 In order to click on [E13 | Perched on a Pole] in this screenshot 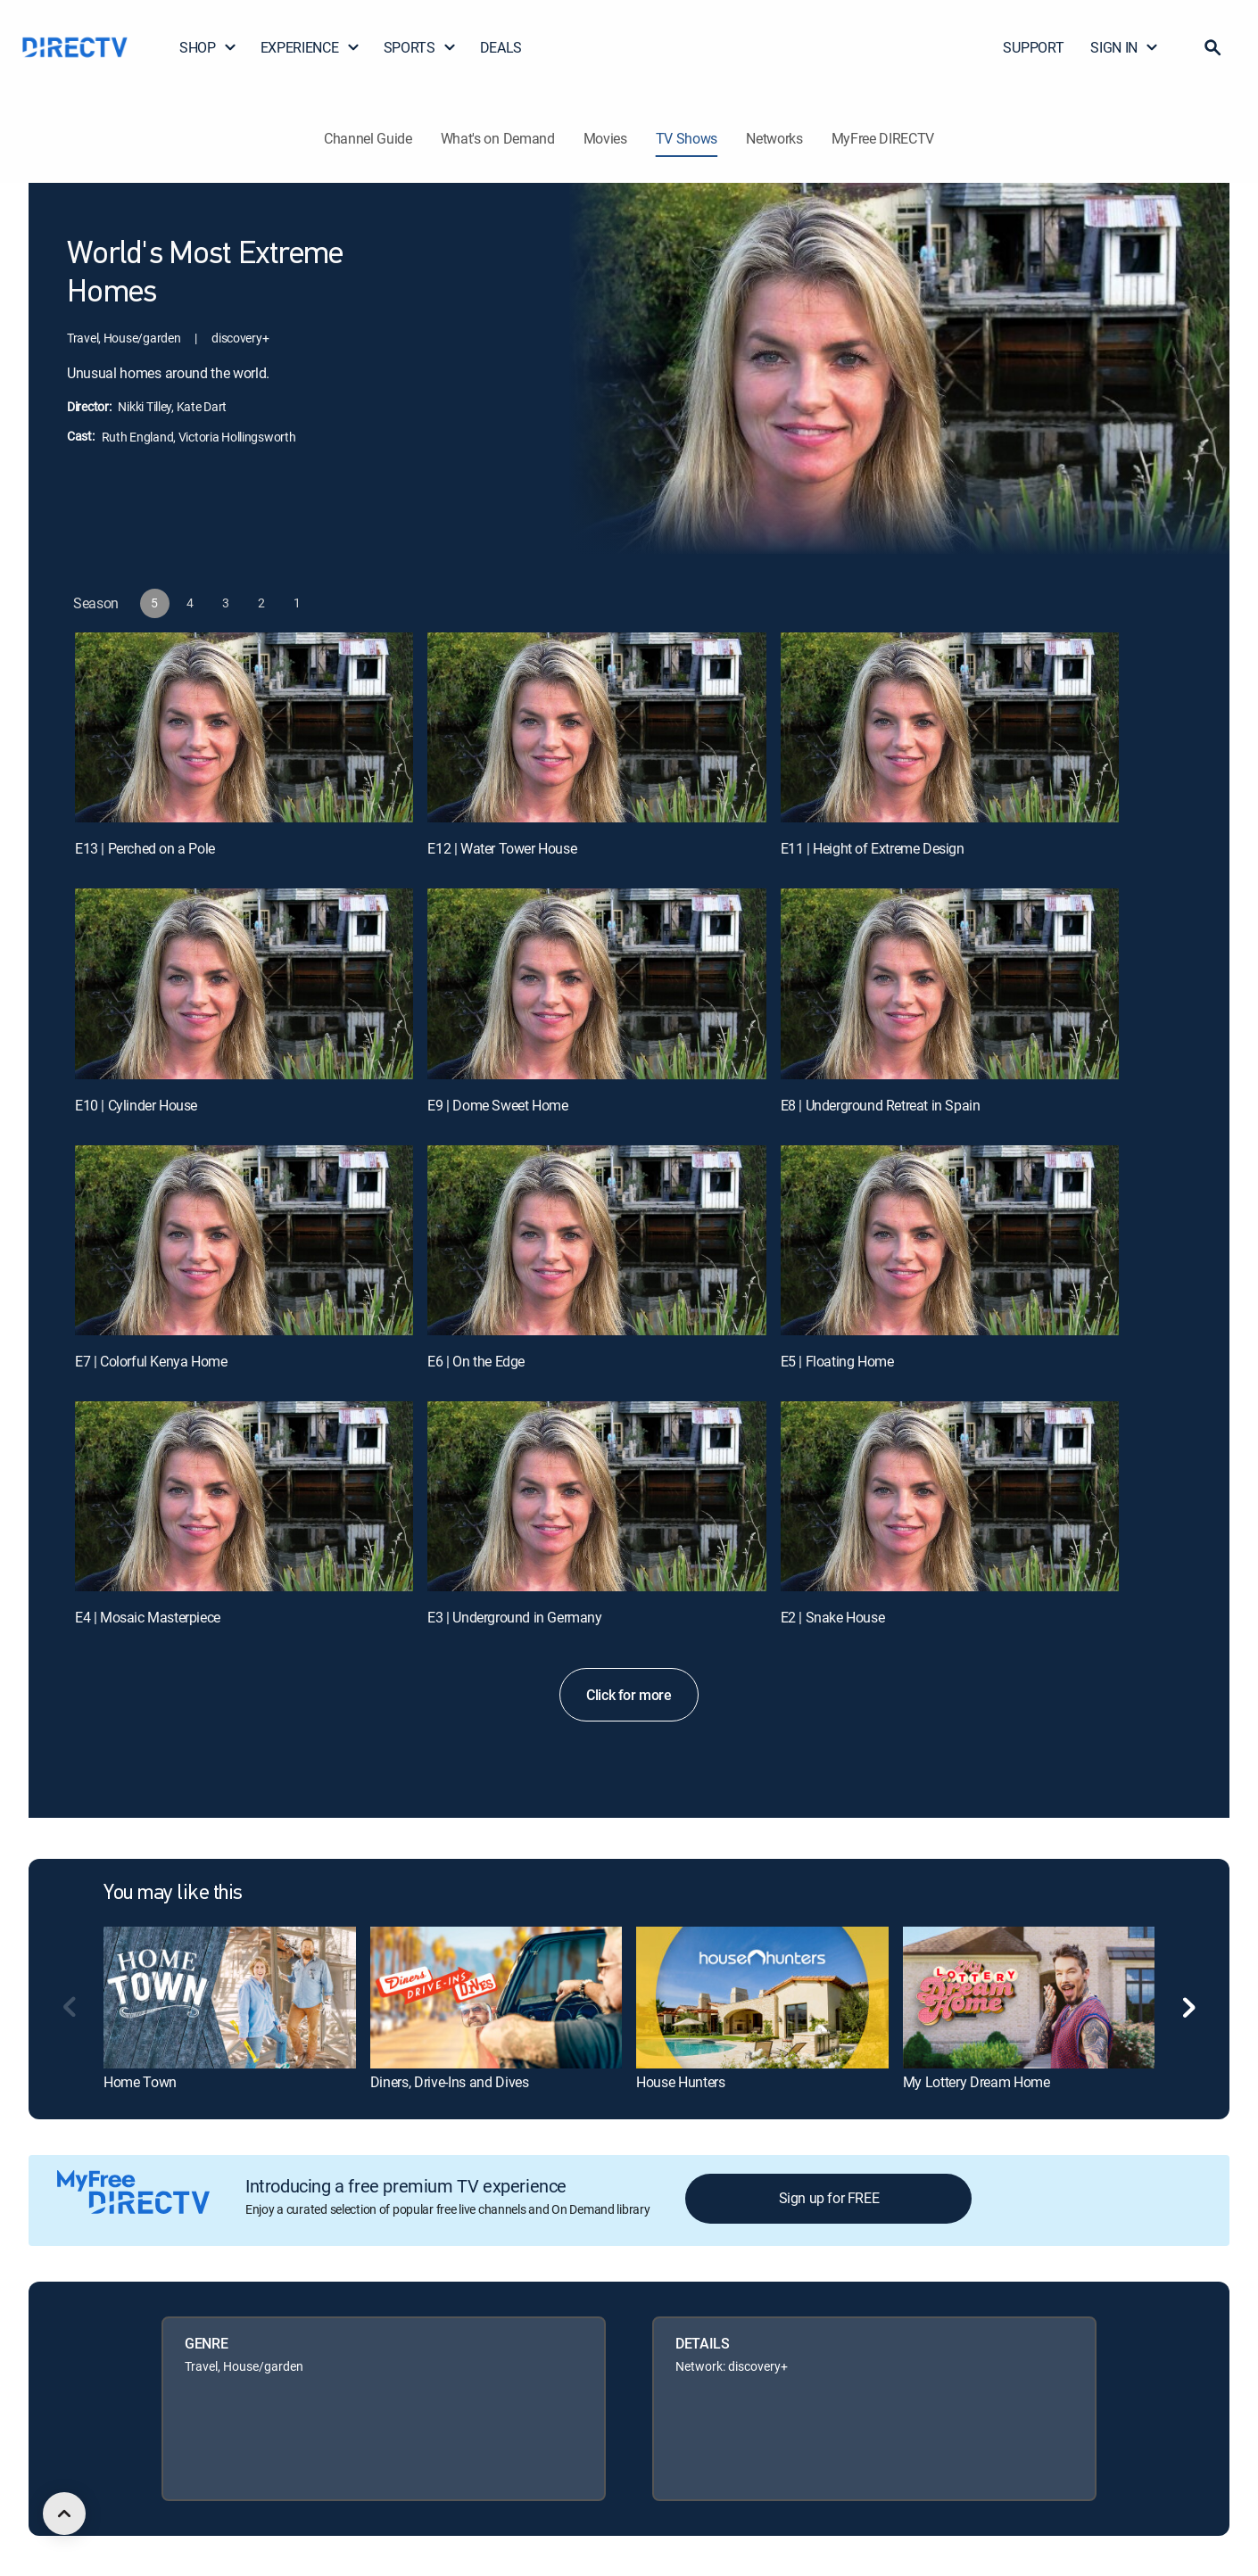, I will do `click(244, 727)`.